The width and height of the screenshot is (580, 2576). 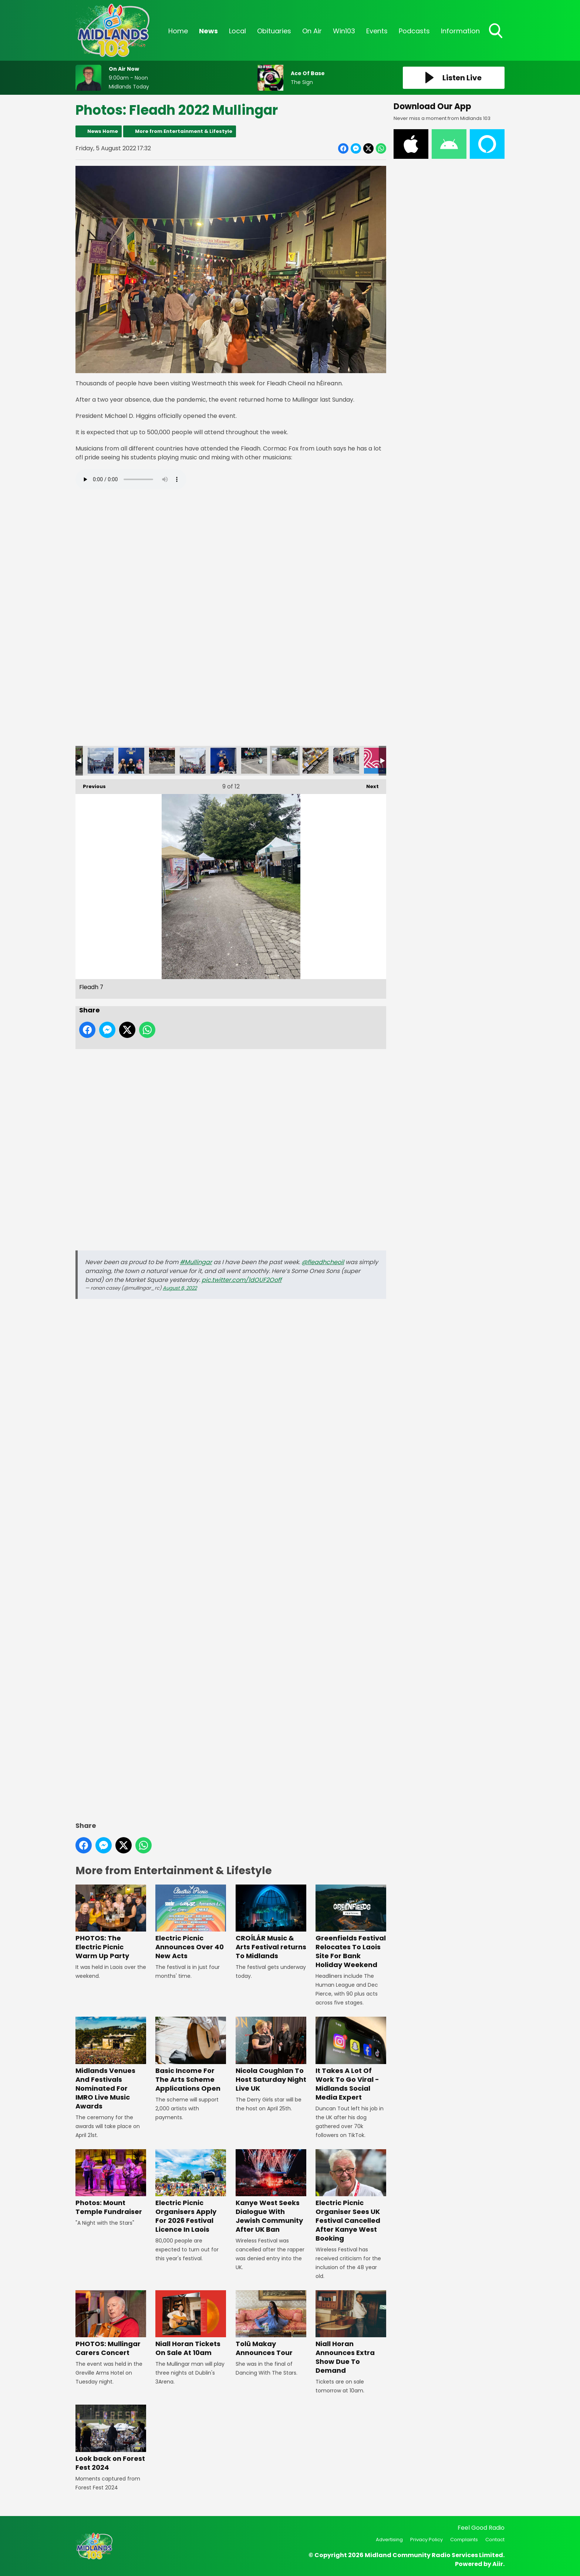 What do you see at coordinates (346, 761) in the screenshot?
I see `Fleadh 9` at bounding box center [346, 761].